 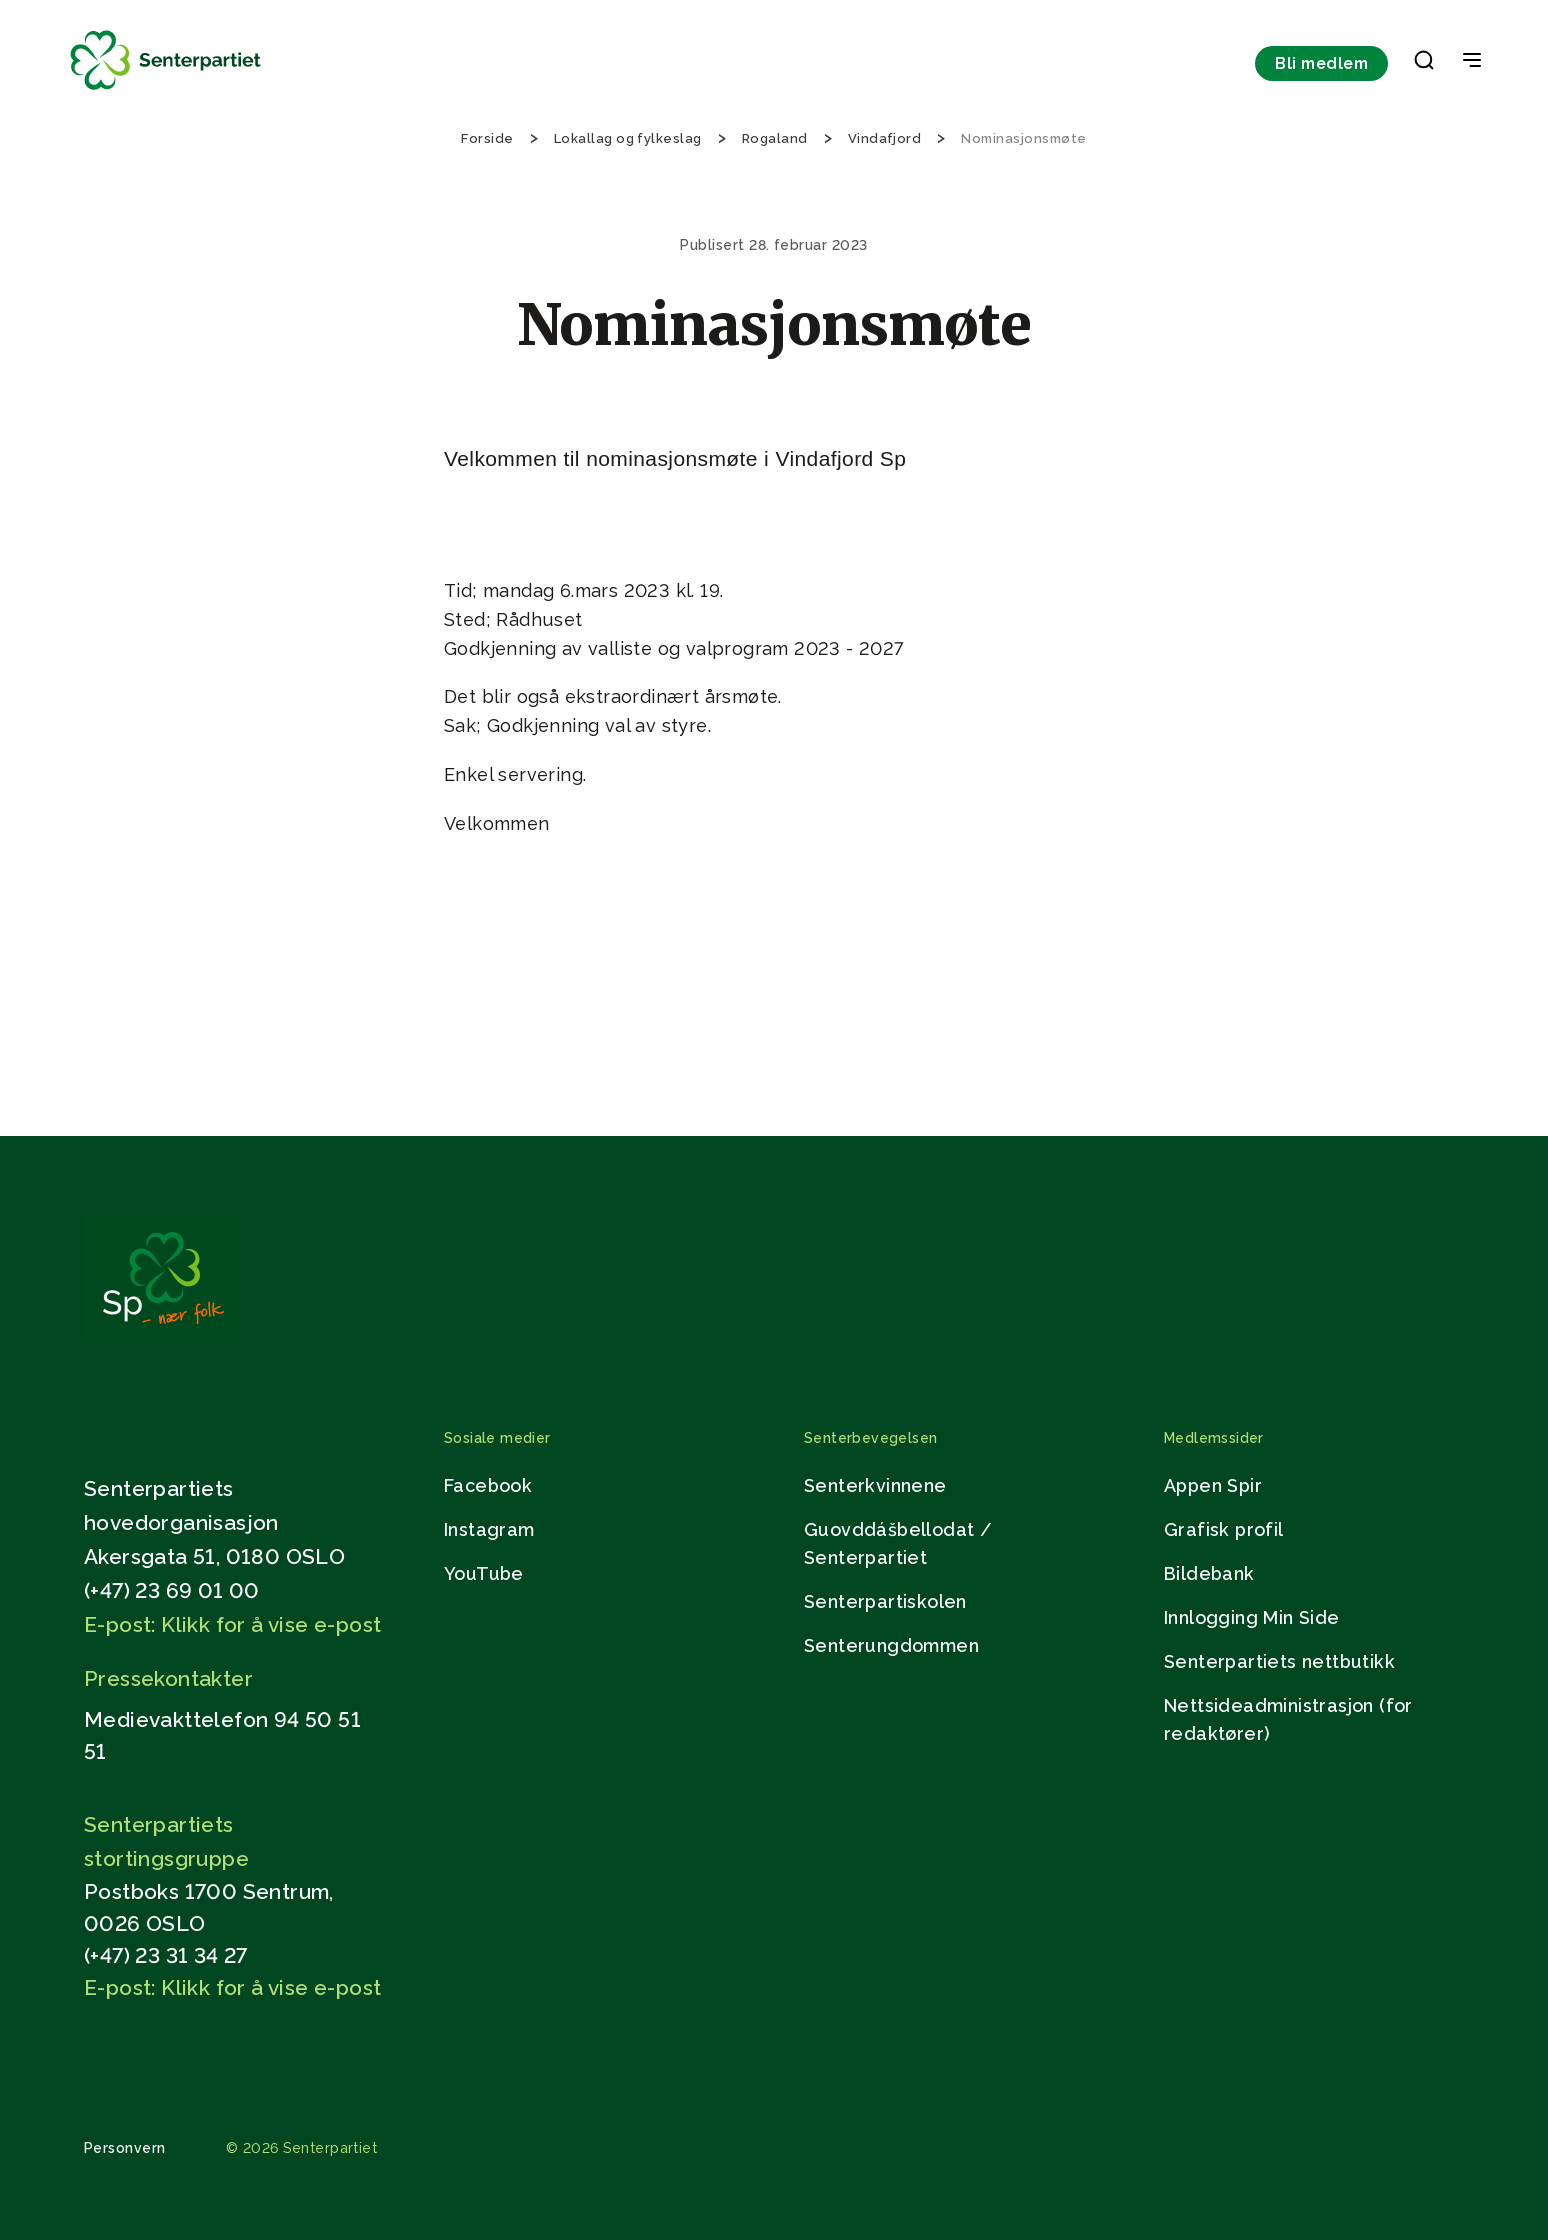 I want to click on Bildebank, so click(x=1209, y=1573).